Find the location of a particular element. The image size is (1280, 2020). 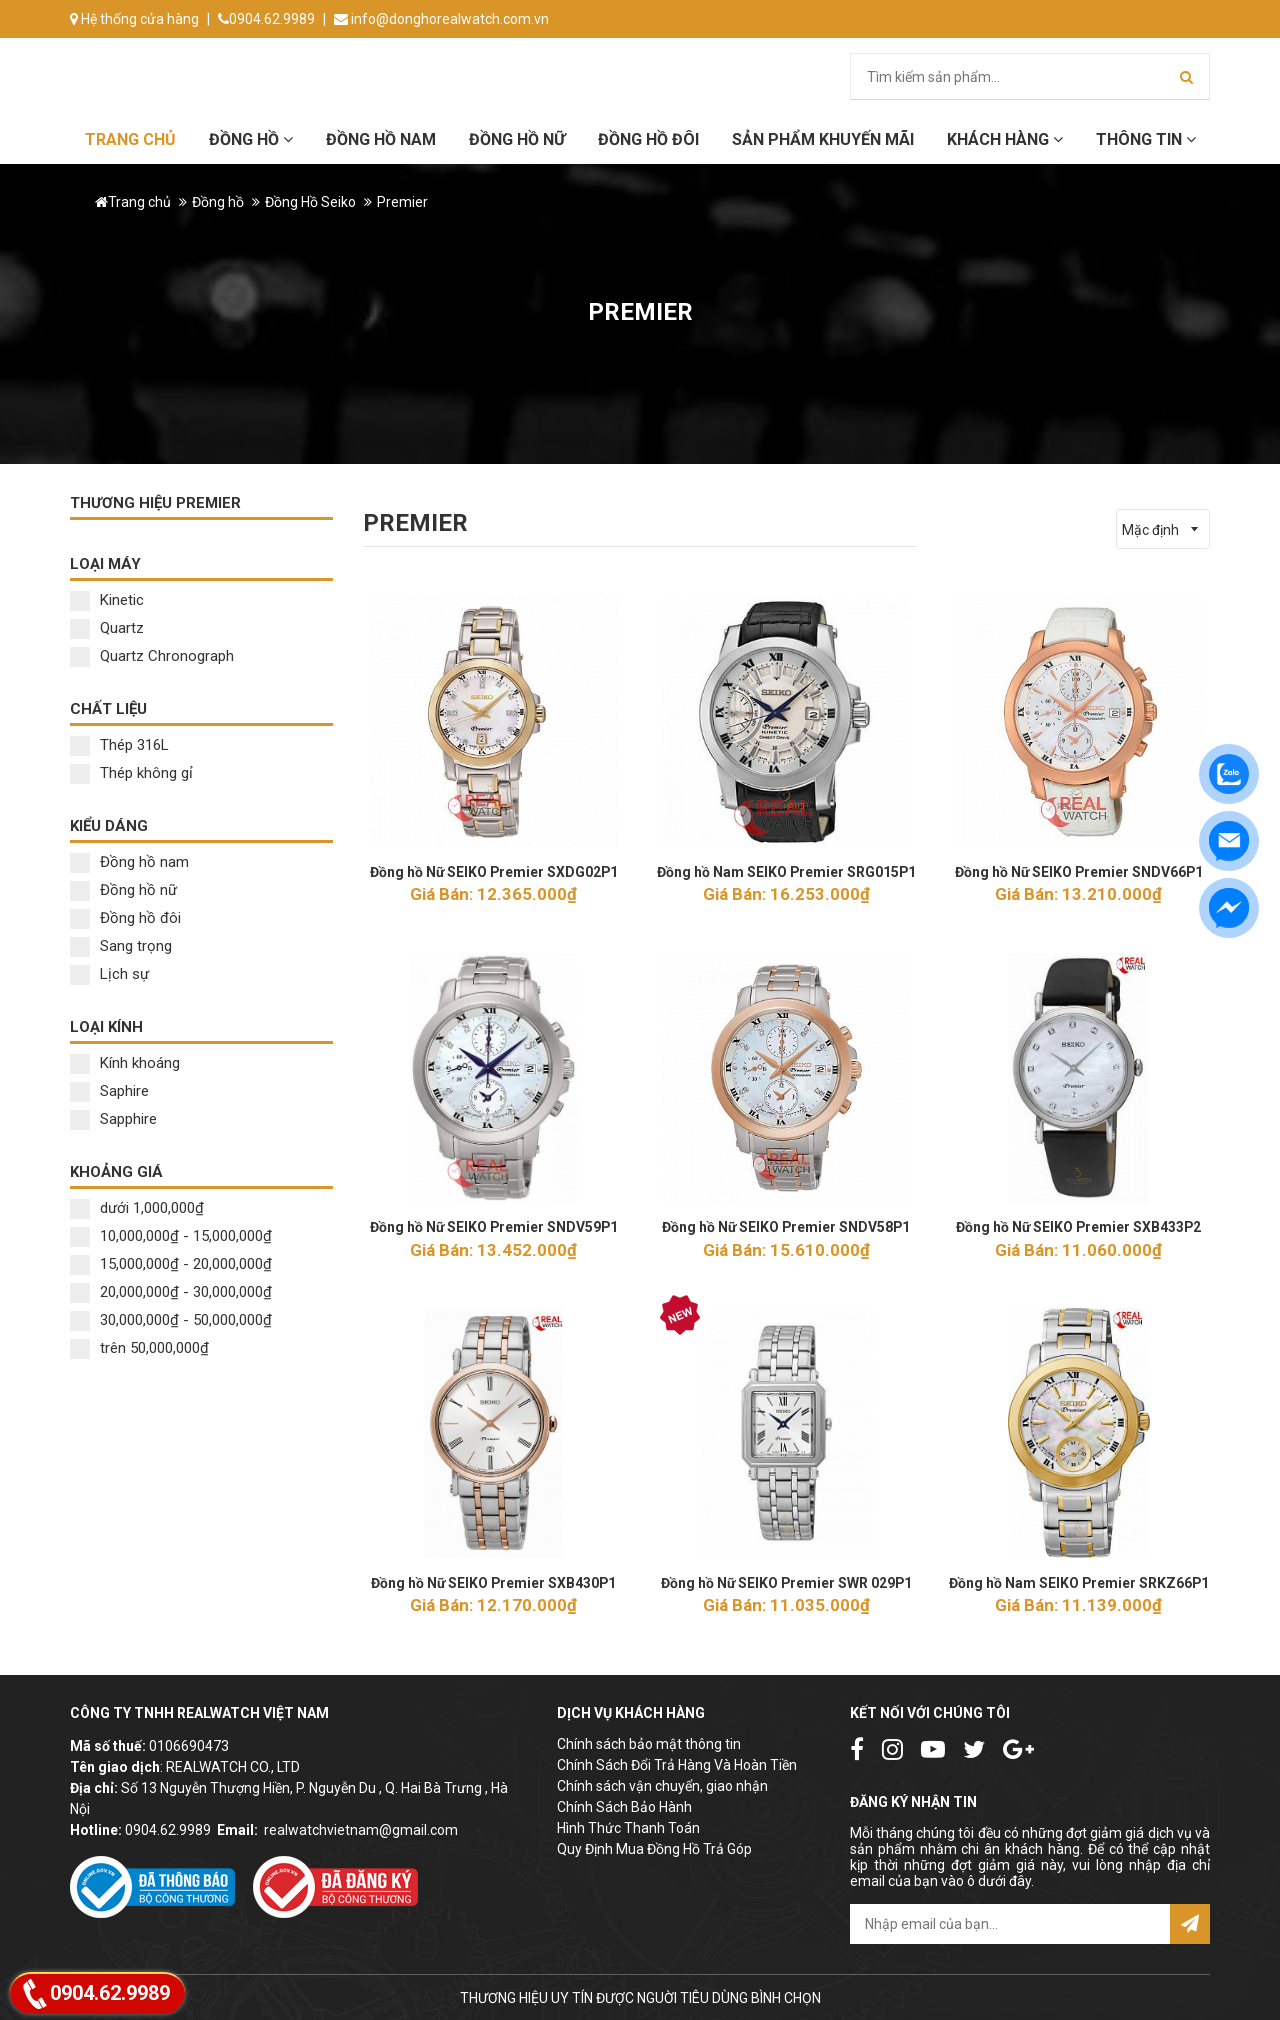

Thép không gỉ is located at coordinates (131, 773).